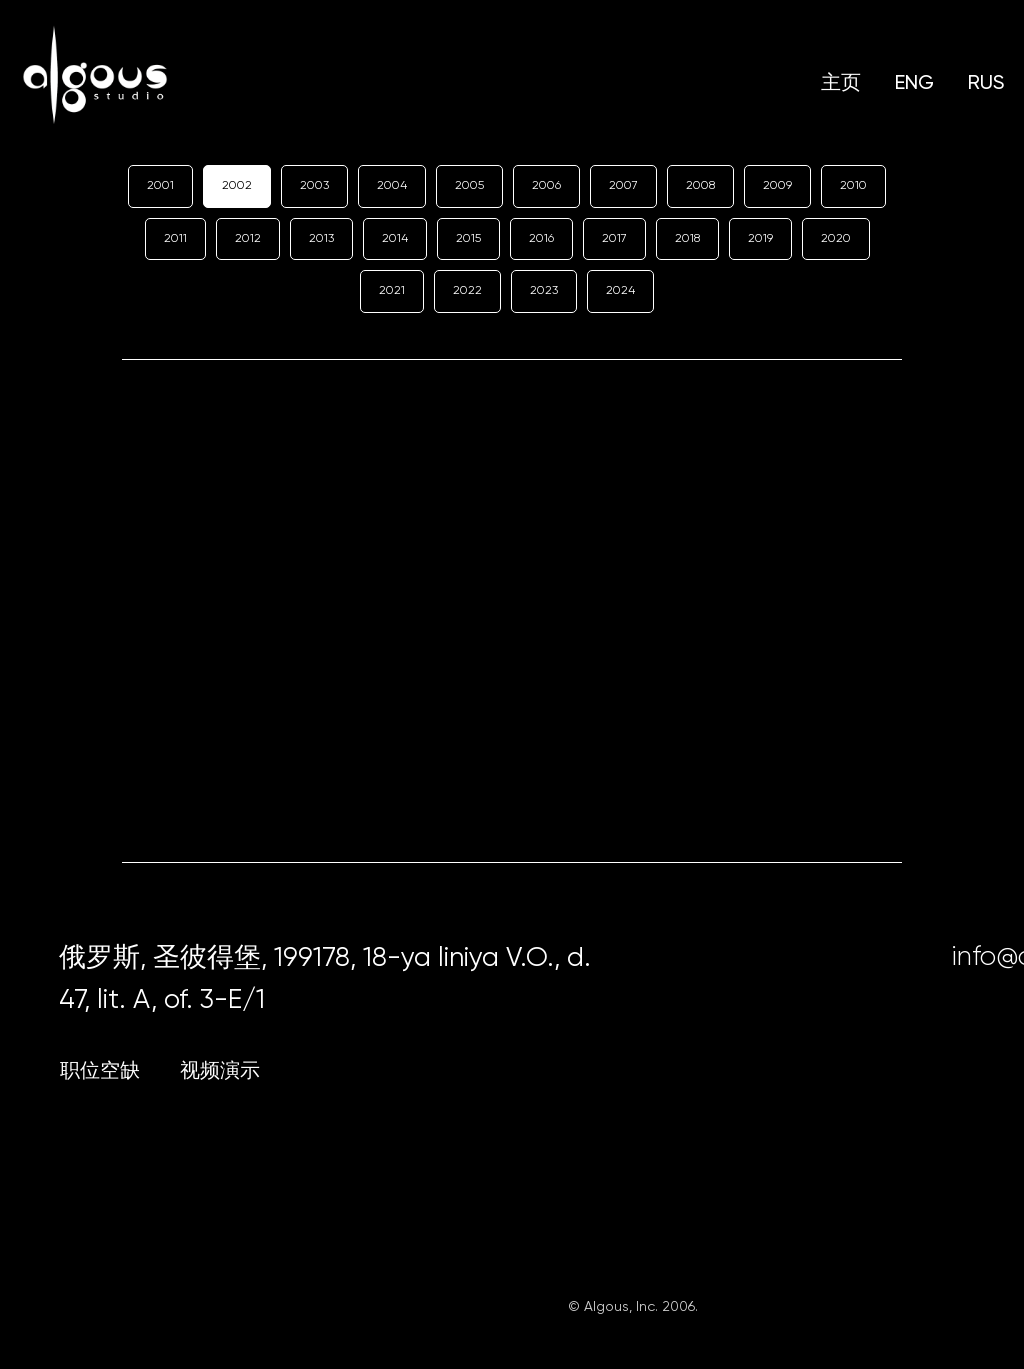  Describe the element at coordinates (100, 1070) in the screenshot. I see `职位空缺` at that location.